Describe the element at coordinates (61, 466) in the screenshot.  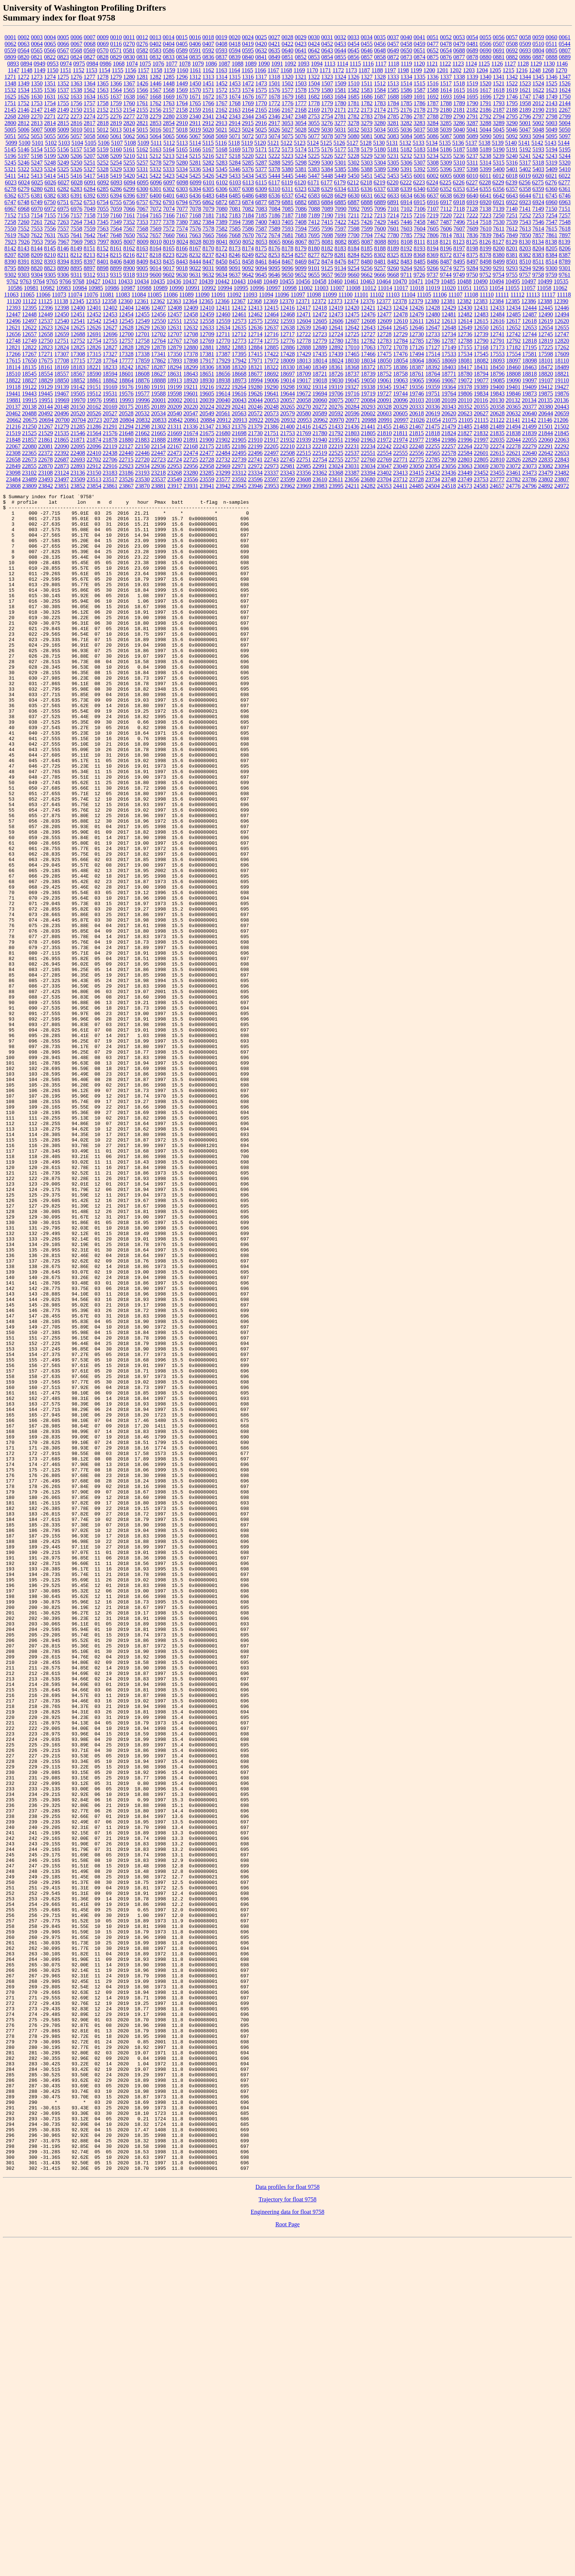
I see `22873` at that location.